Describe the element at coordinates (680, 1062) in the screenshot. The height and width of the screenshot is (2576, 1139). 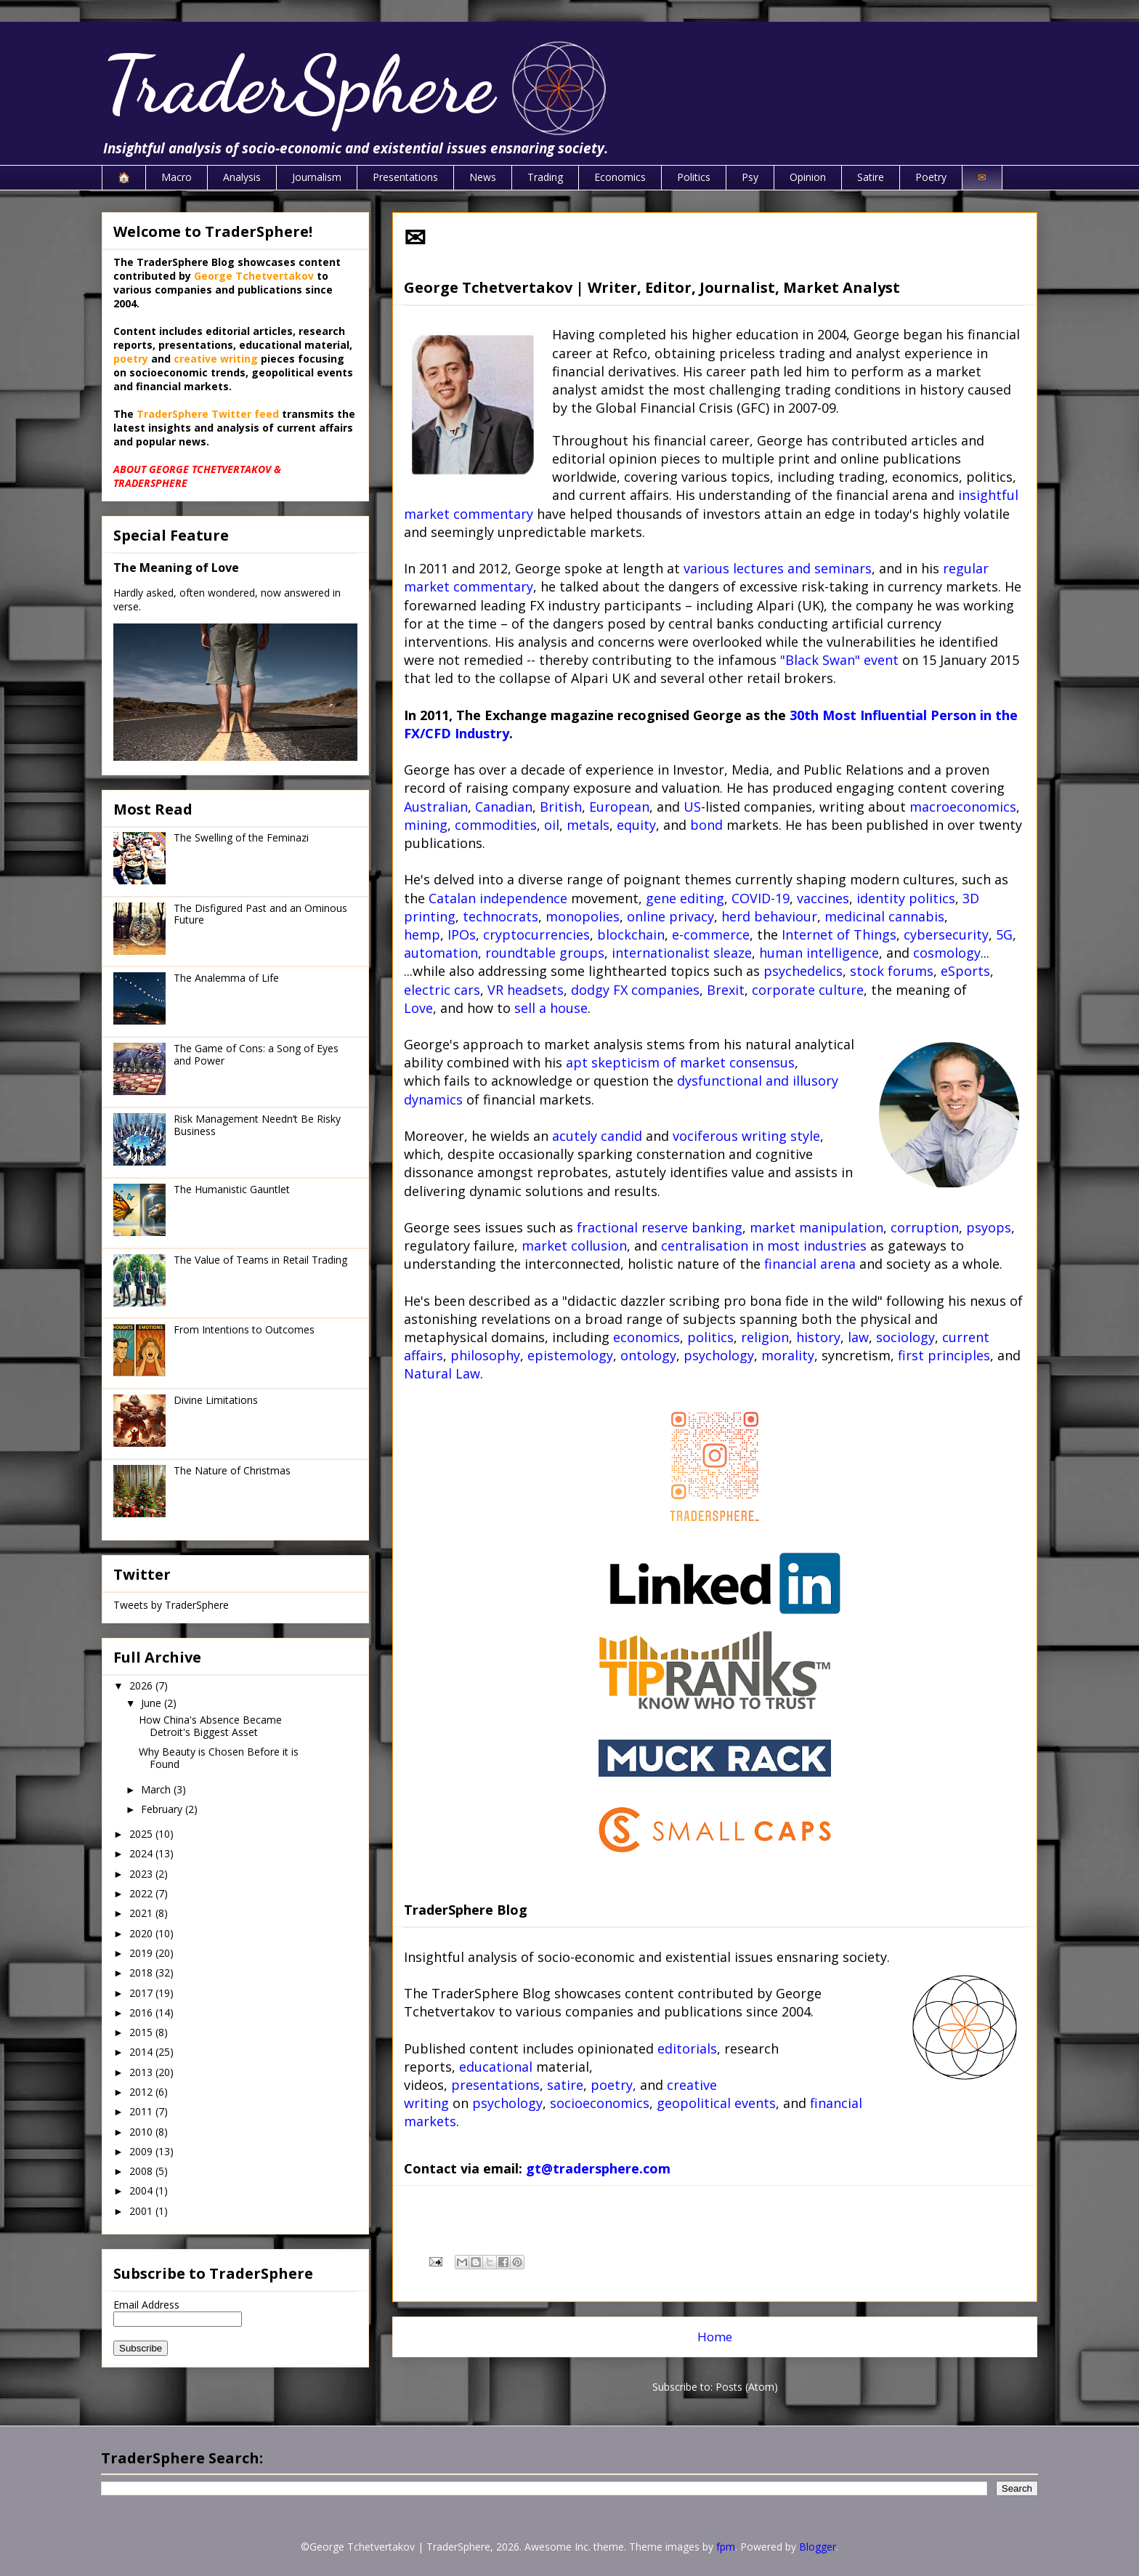
I see `apt skepticism of market consensus` at that location.